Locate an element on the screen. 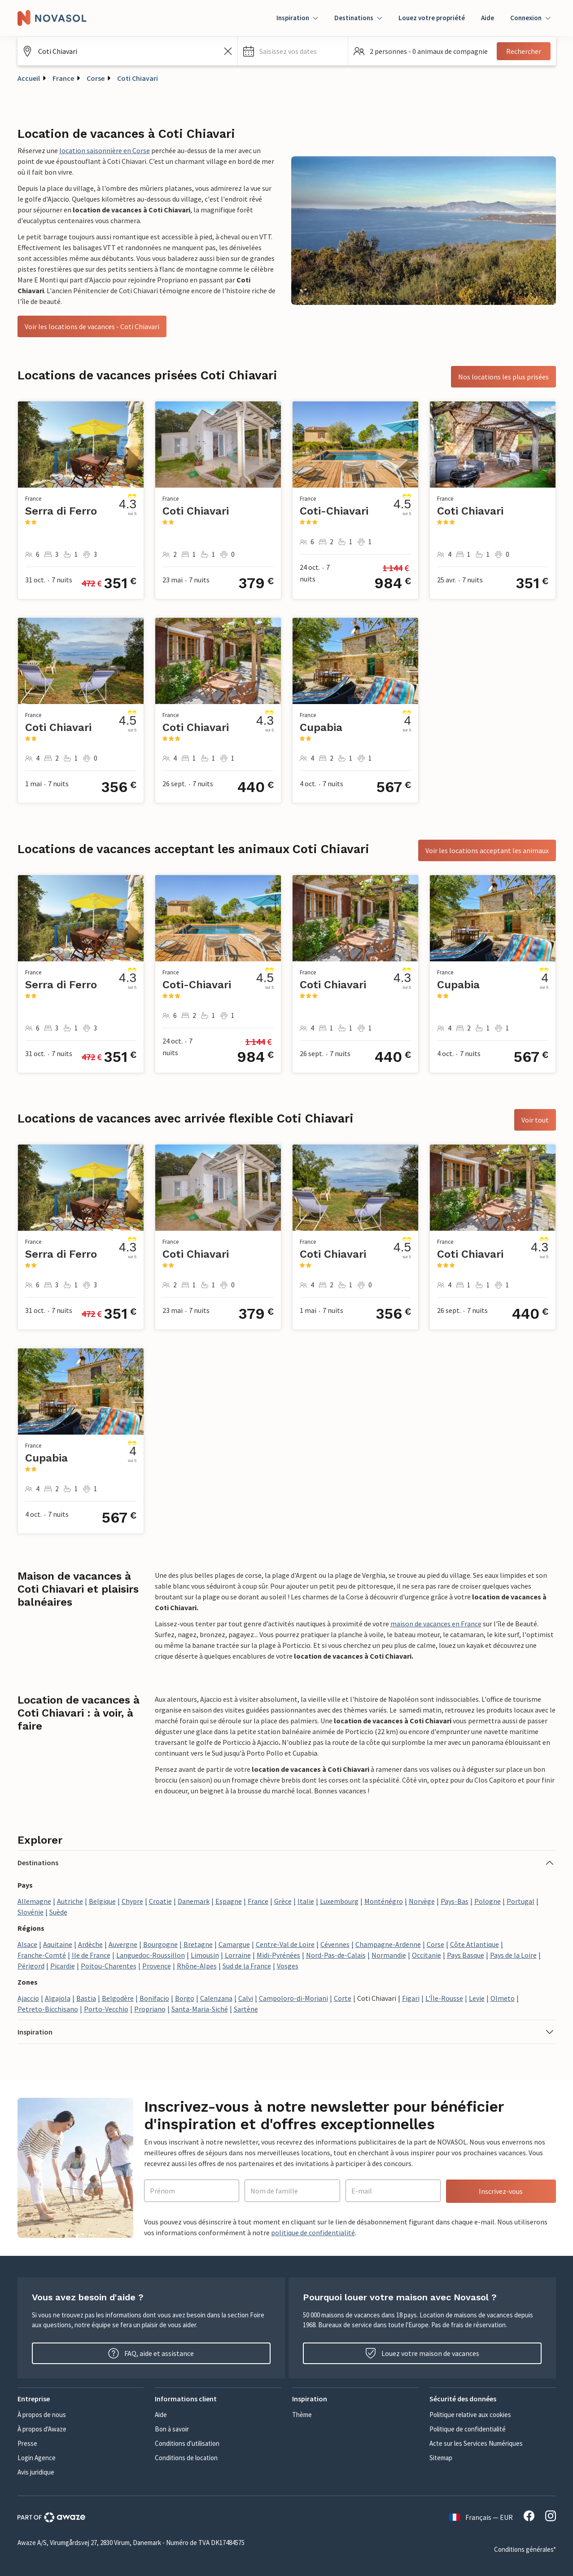 This screenshot has width=573, height=2576. Borgo is located at coordinates (184, 1998).